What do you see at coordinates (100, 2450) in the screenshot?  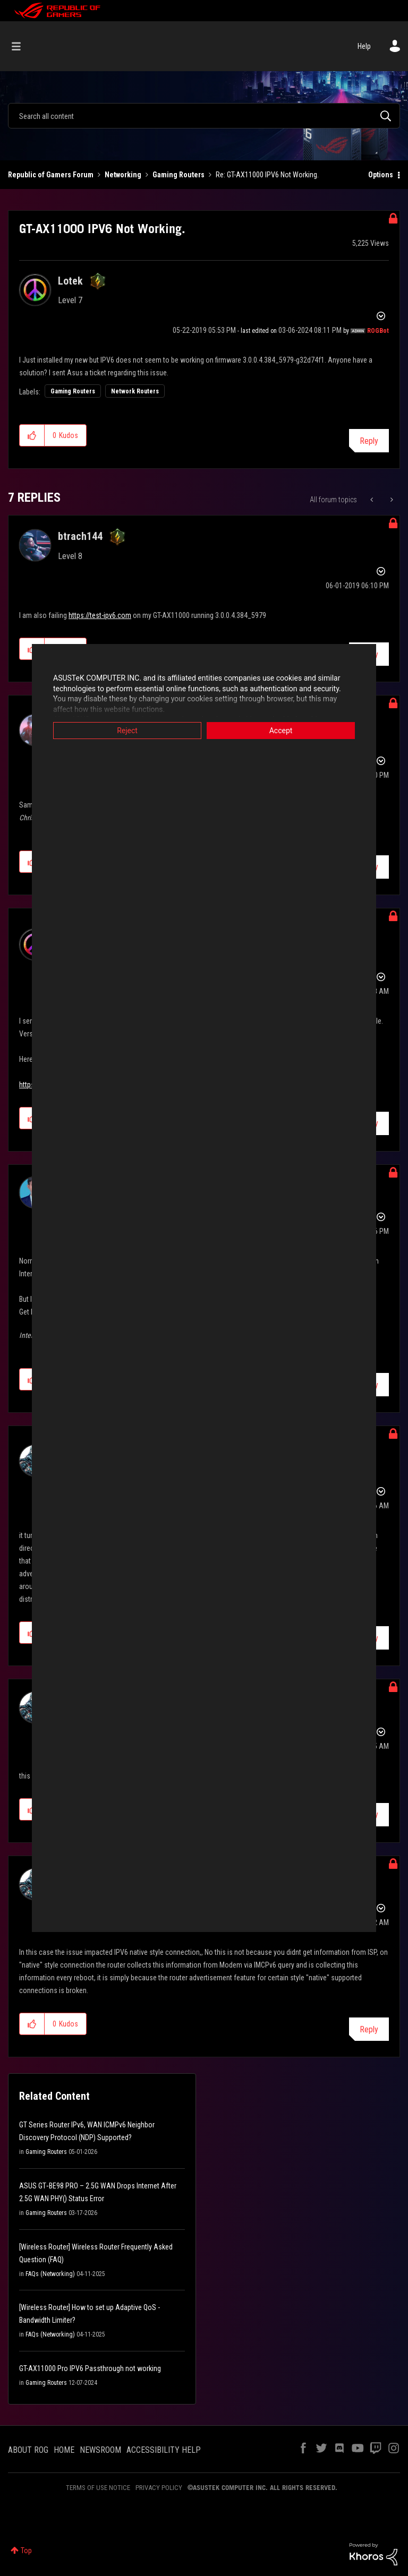 I see `NEWSROOM` at bounding box center [100, 2450].